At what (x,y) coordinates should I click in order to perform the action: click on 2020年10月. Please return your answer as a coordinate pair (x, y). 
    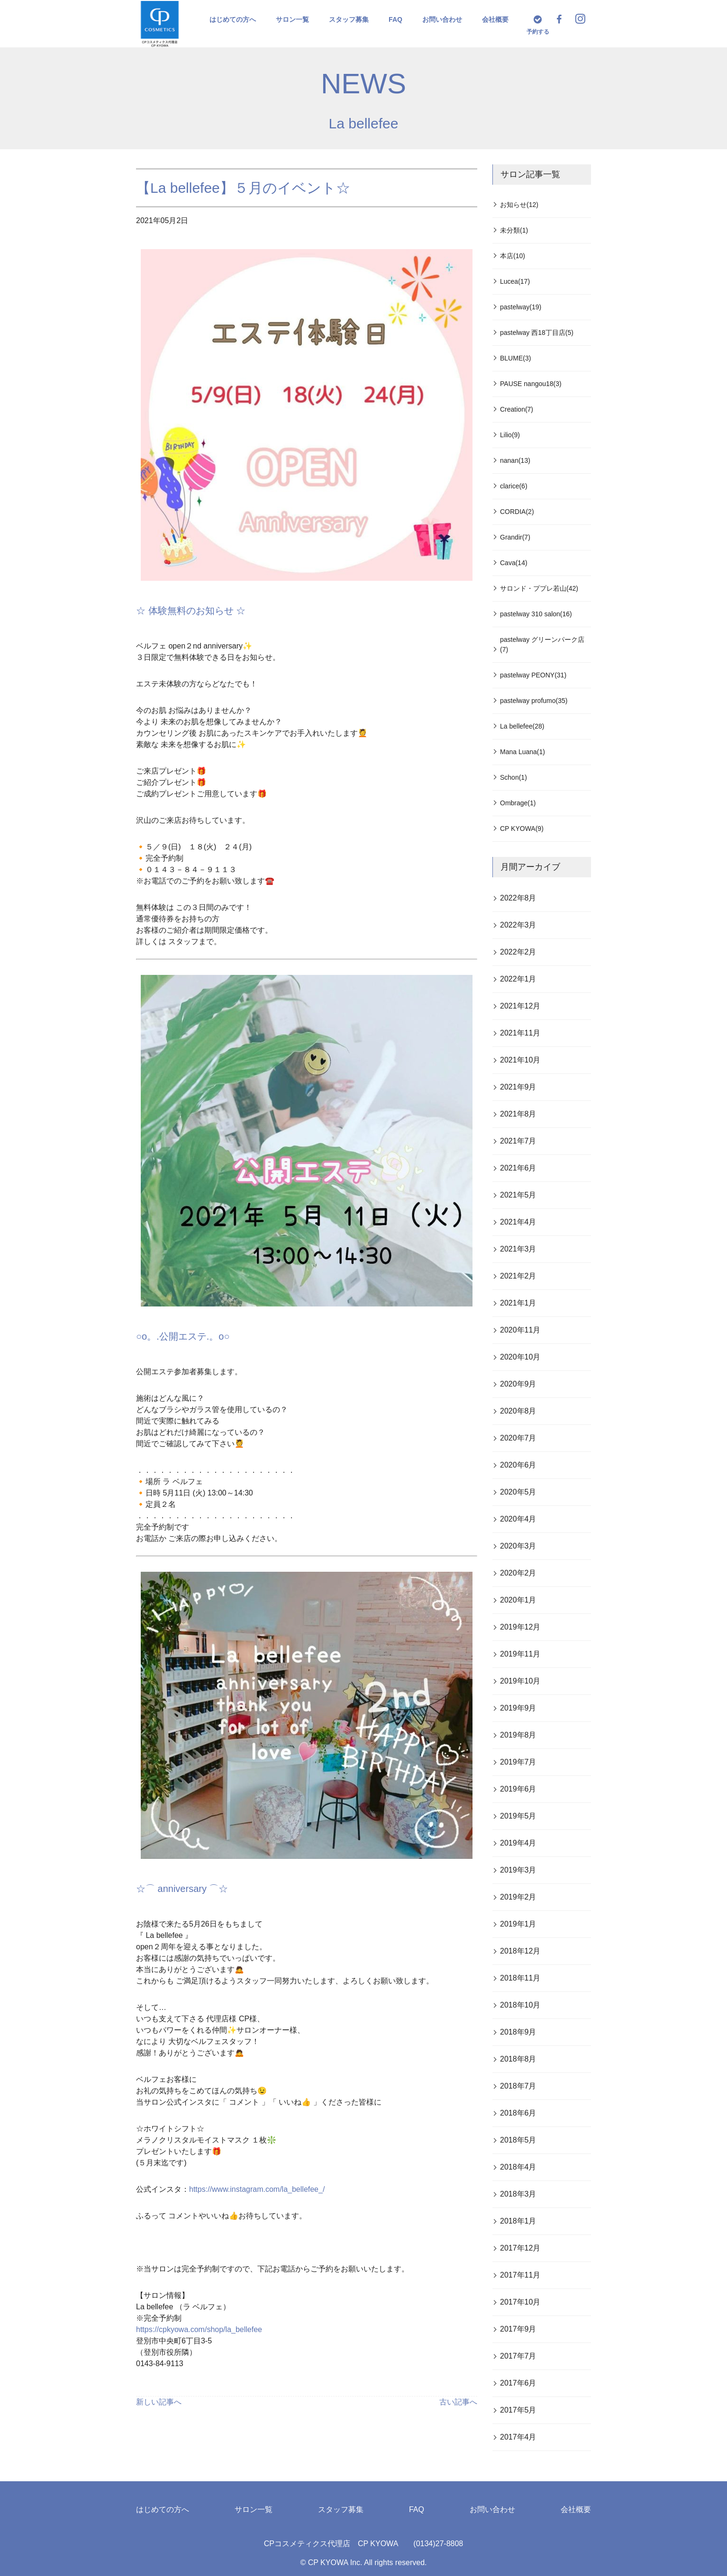
    Looking at the image, I should click on (520, 1357).